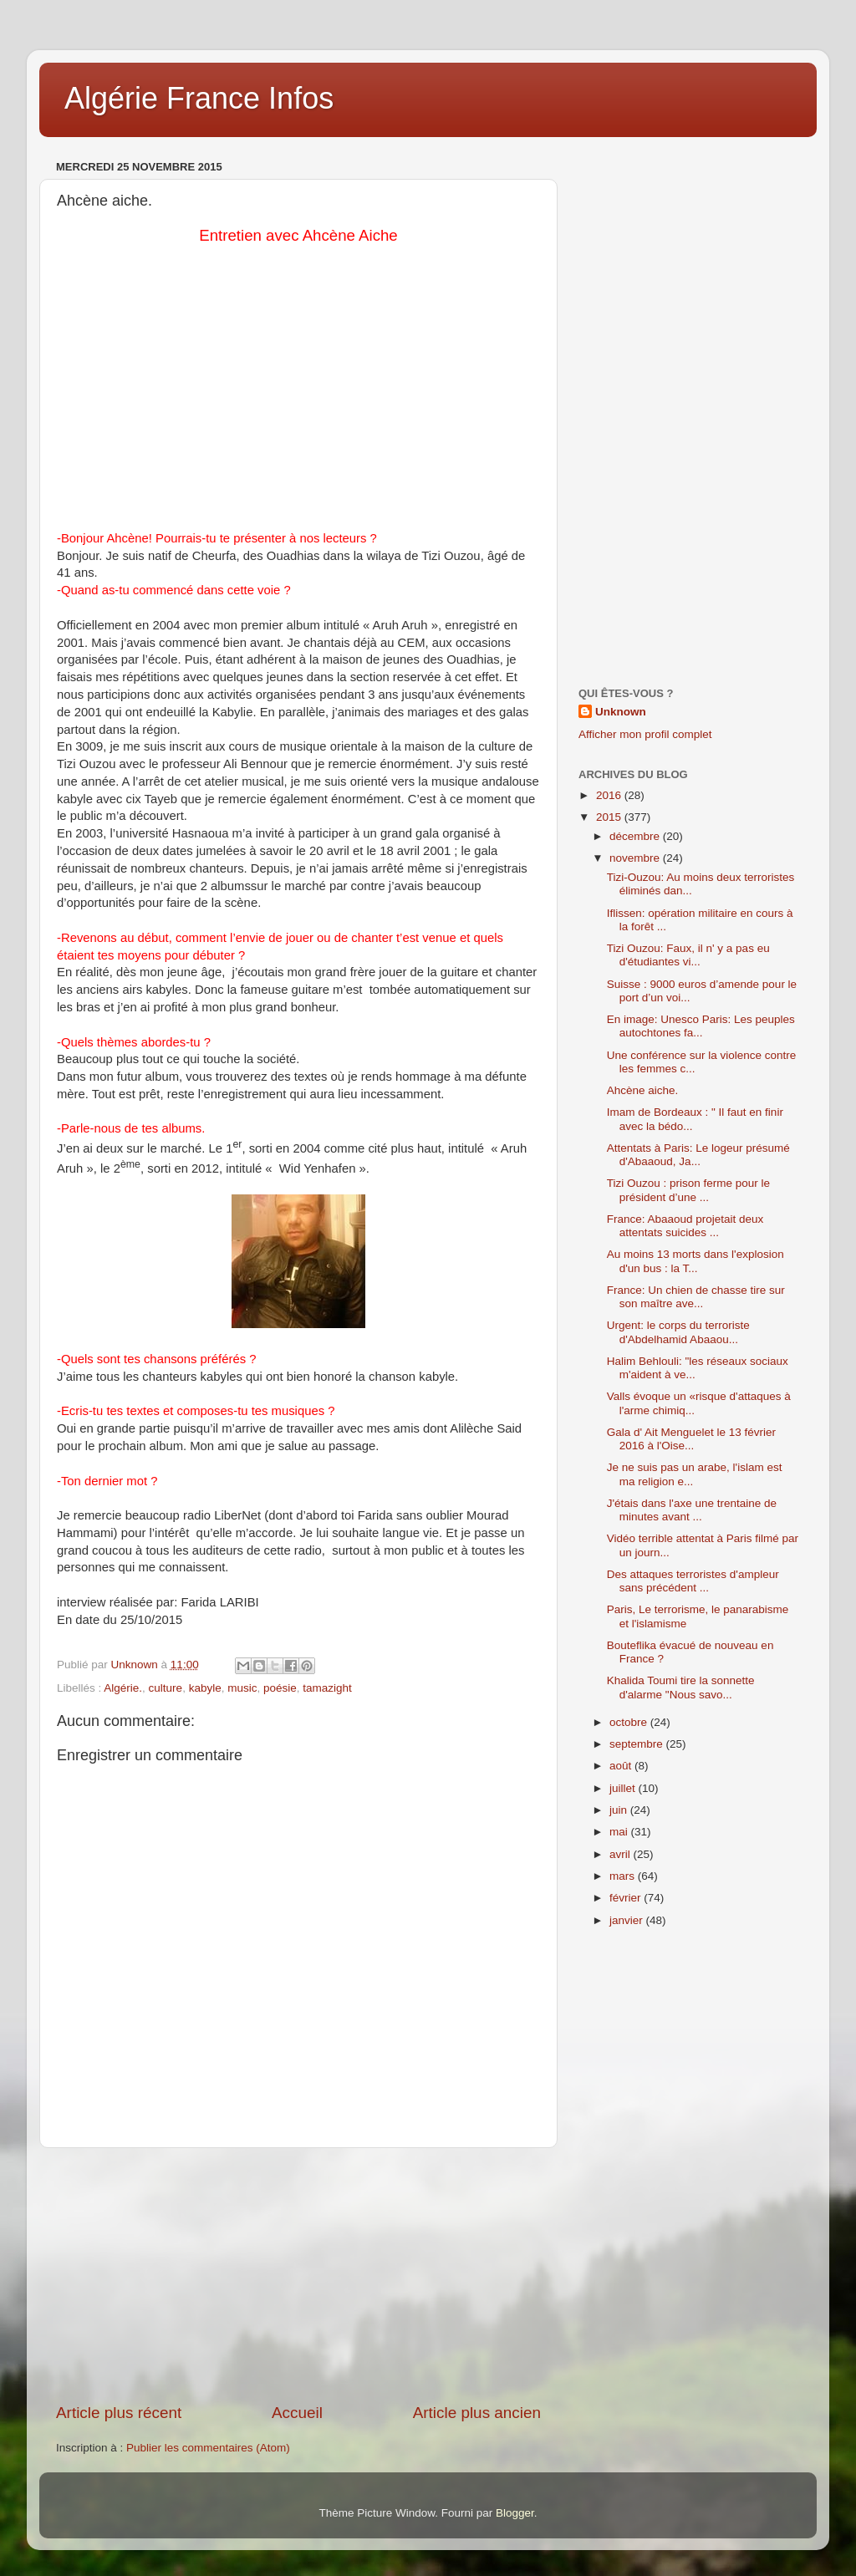 The width and height of the screenshot is (856, 2576). What do you see at coordinates (693, 1581) in the screenshot?
I see `Des attaques terroristes d'ampleur sans précédent ...` at bounding box center [693, 1581].